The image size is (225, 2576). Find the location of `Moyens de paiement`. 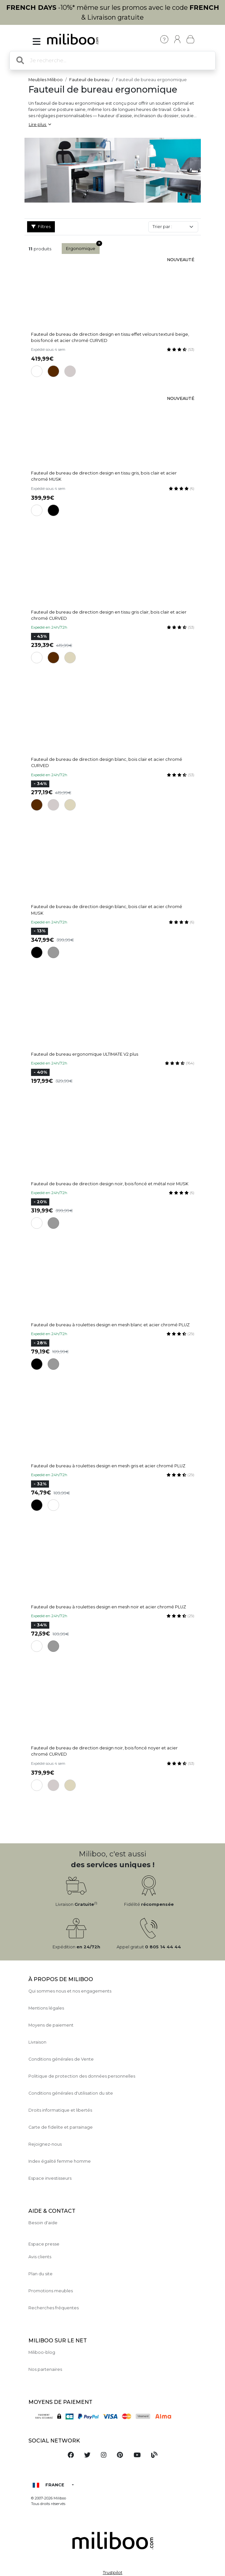

Moyens de paiement is located at coordinates (50, 2025).